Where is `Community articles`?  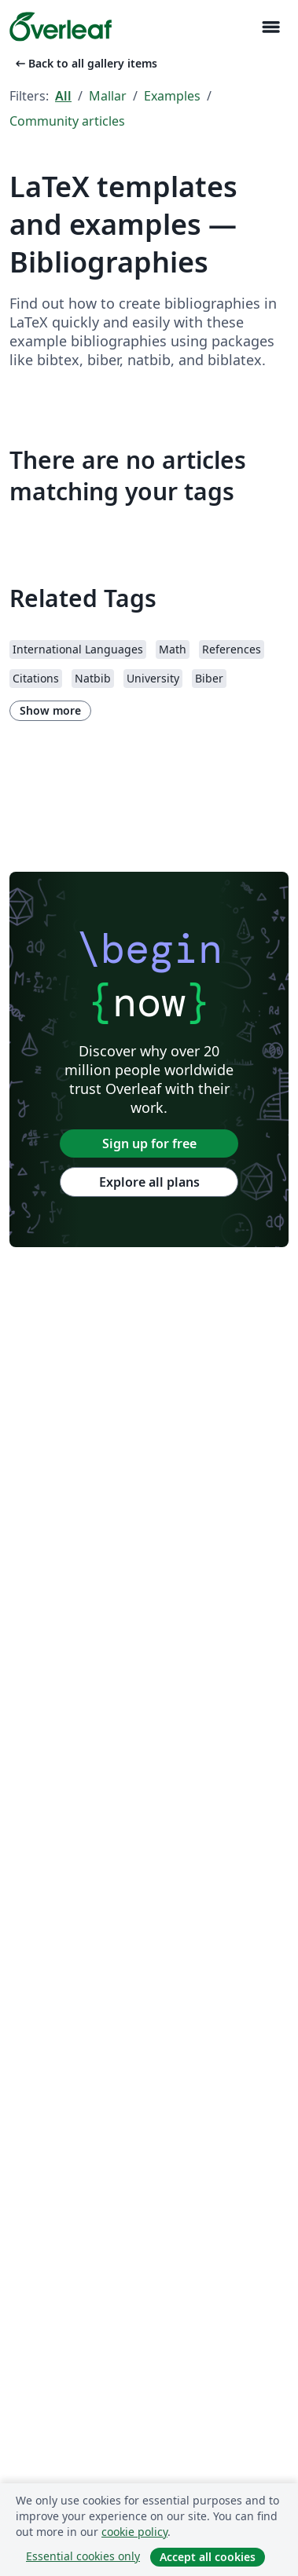
Community articles is located at coordinates (67, 121).